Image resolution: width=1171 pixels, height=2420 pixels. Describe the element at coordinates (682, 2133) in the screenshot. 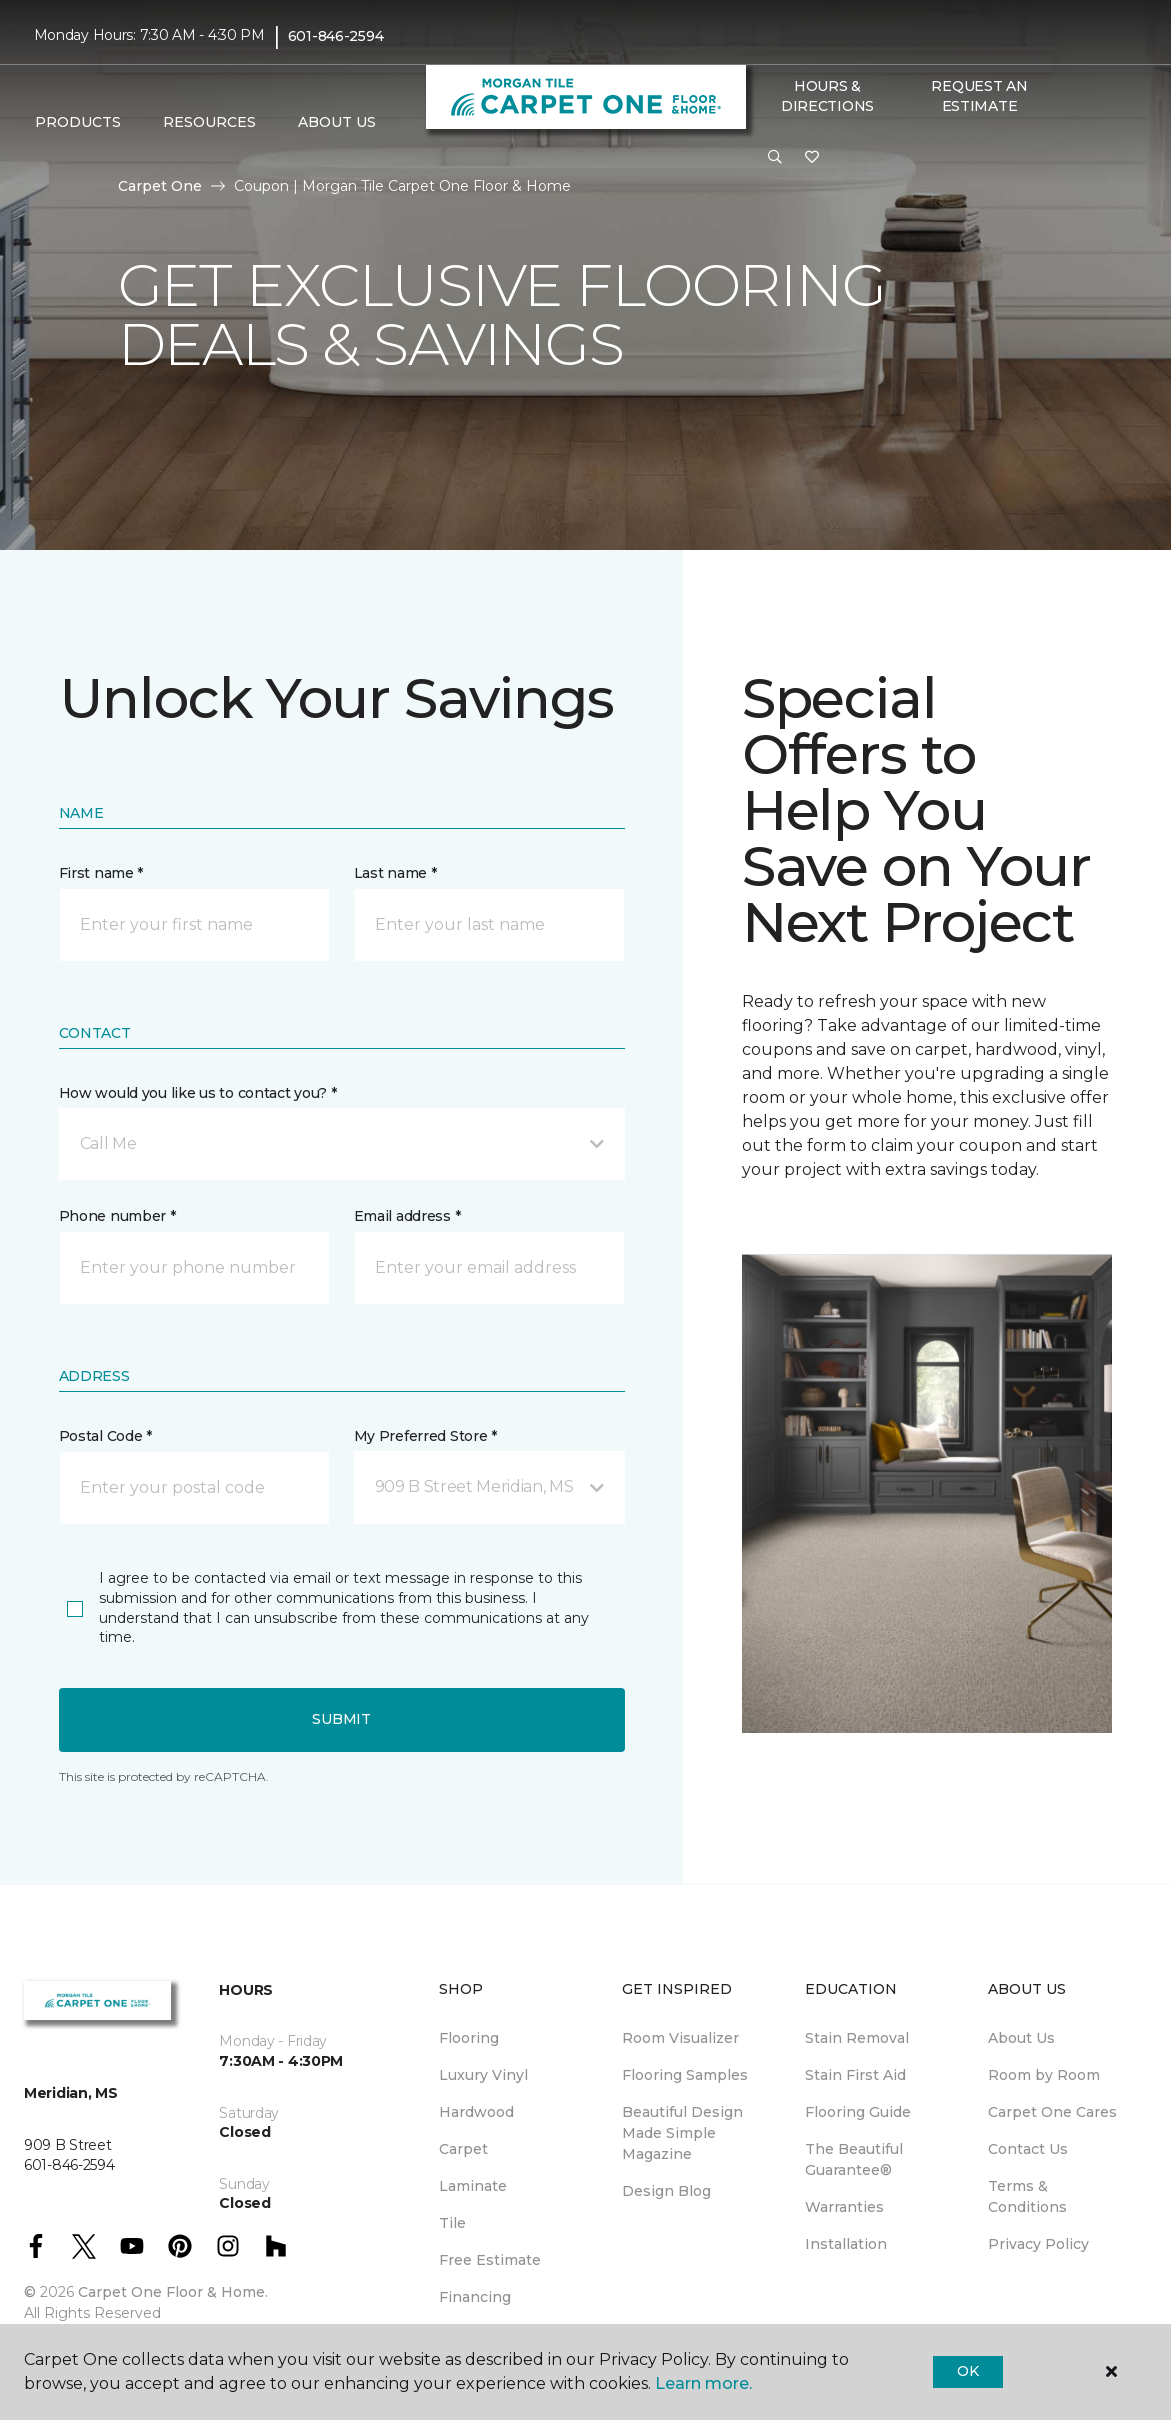

I see `Beautiful Design Made Simple Magazine [menuitem]` at that location.